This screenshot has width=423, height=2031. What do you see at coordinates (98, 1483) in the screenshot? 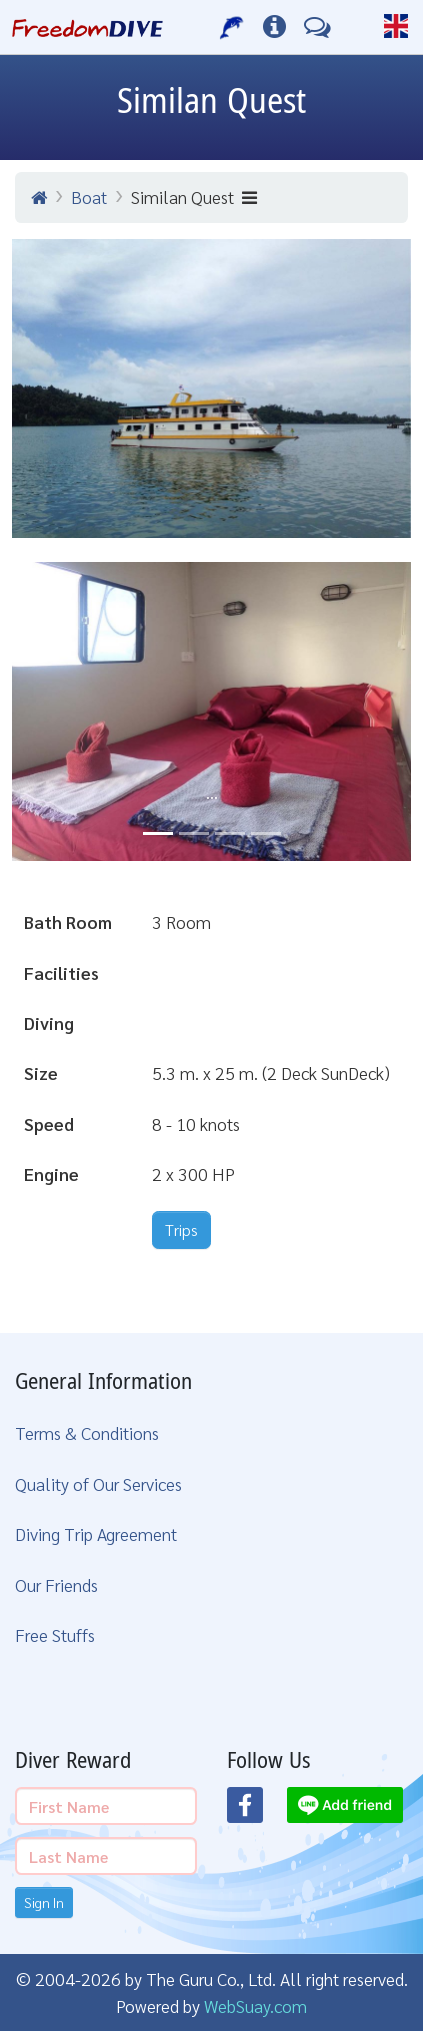
I see `Quality of Our Services` at bounding box center [98, 1483].